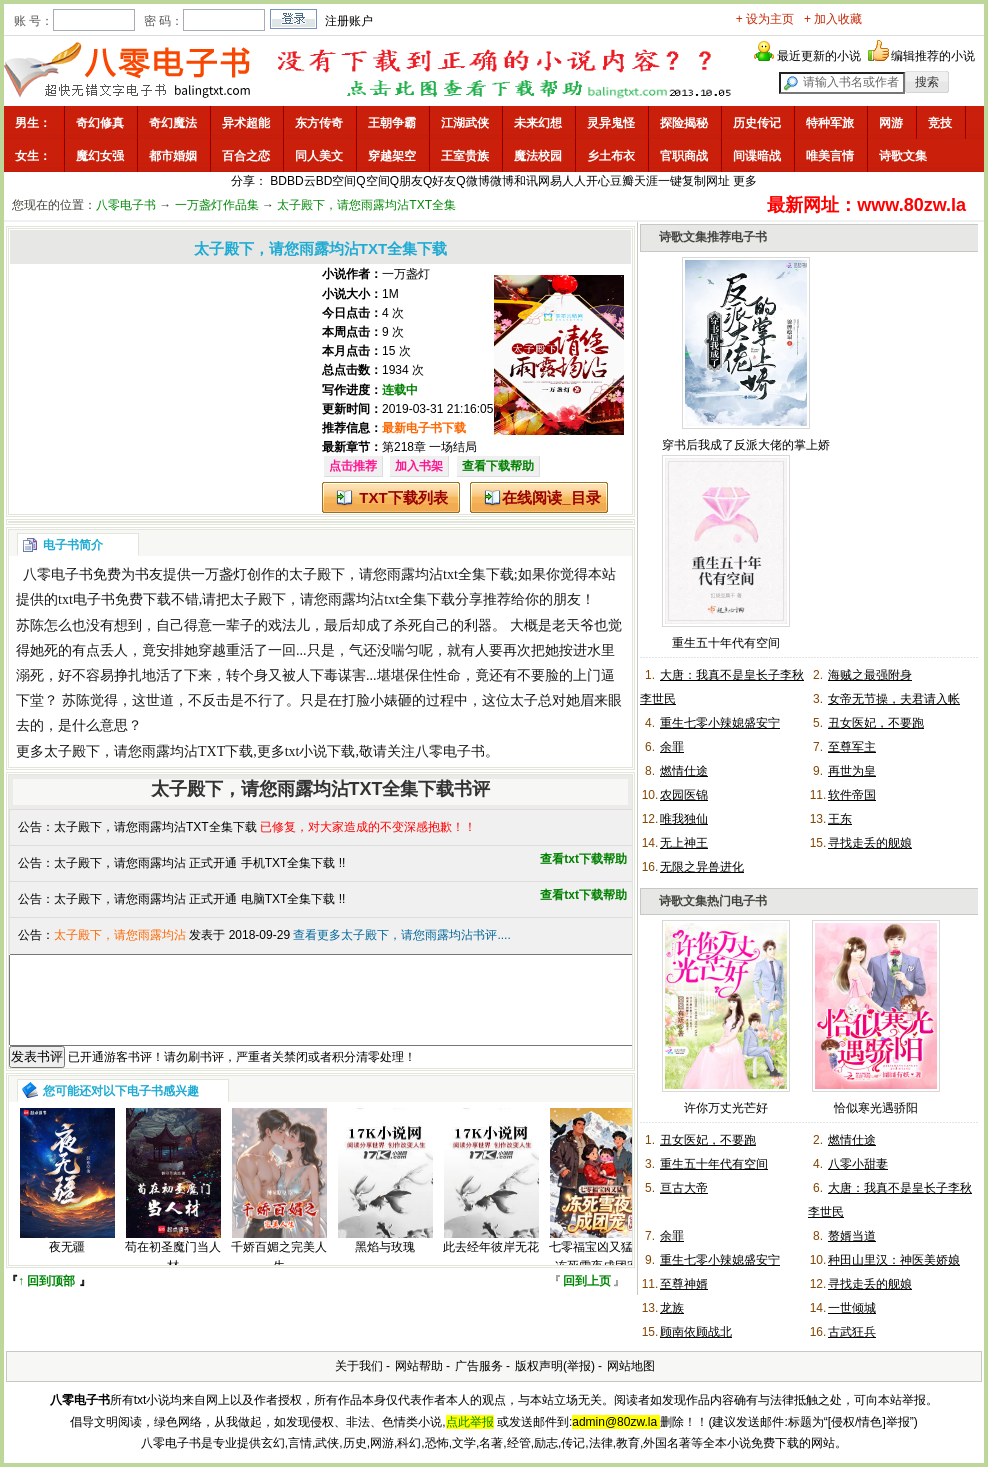 Image resolution: width=988 pixels, height=1482 pixels. Describe the element at coordinates (597, 1274) in the screenshot. I see `七零福宝凶又猛，冻死雪夜成团宠` at that location.